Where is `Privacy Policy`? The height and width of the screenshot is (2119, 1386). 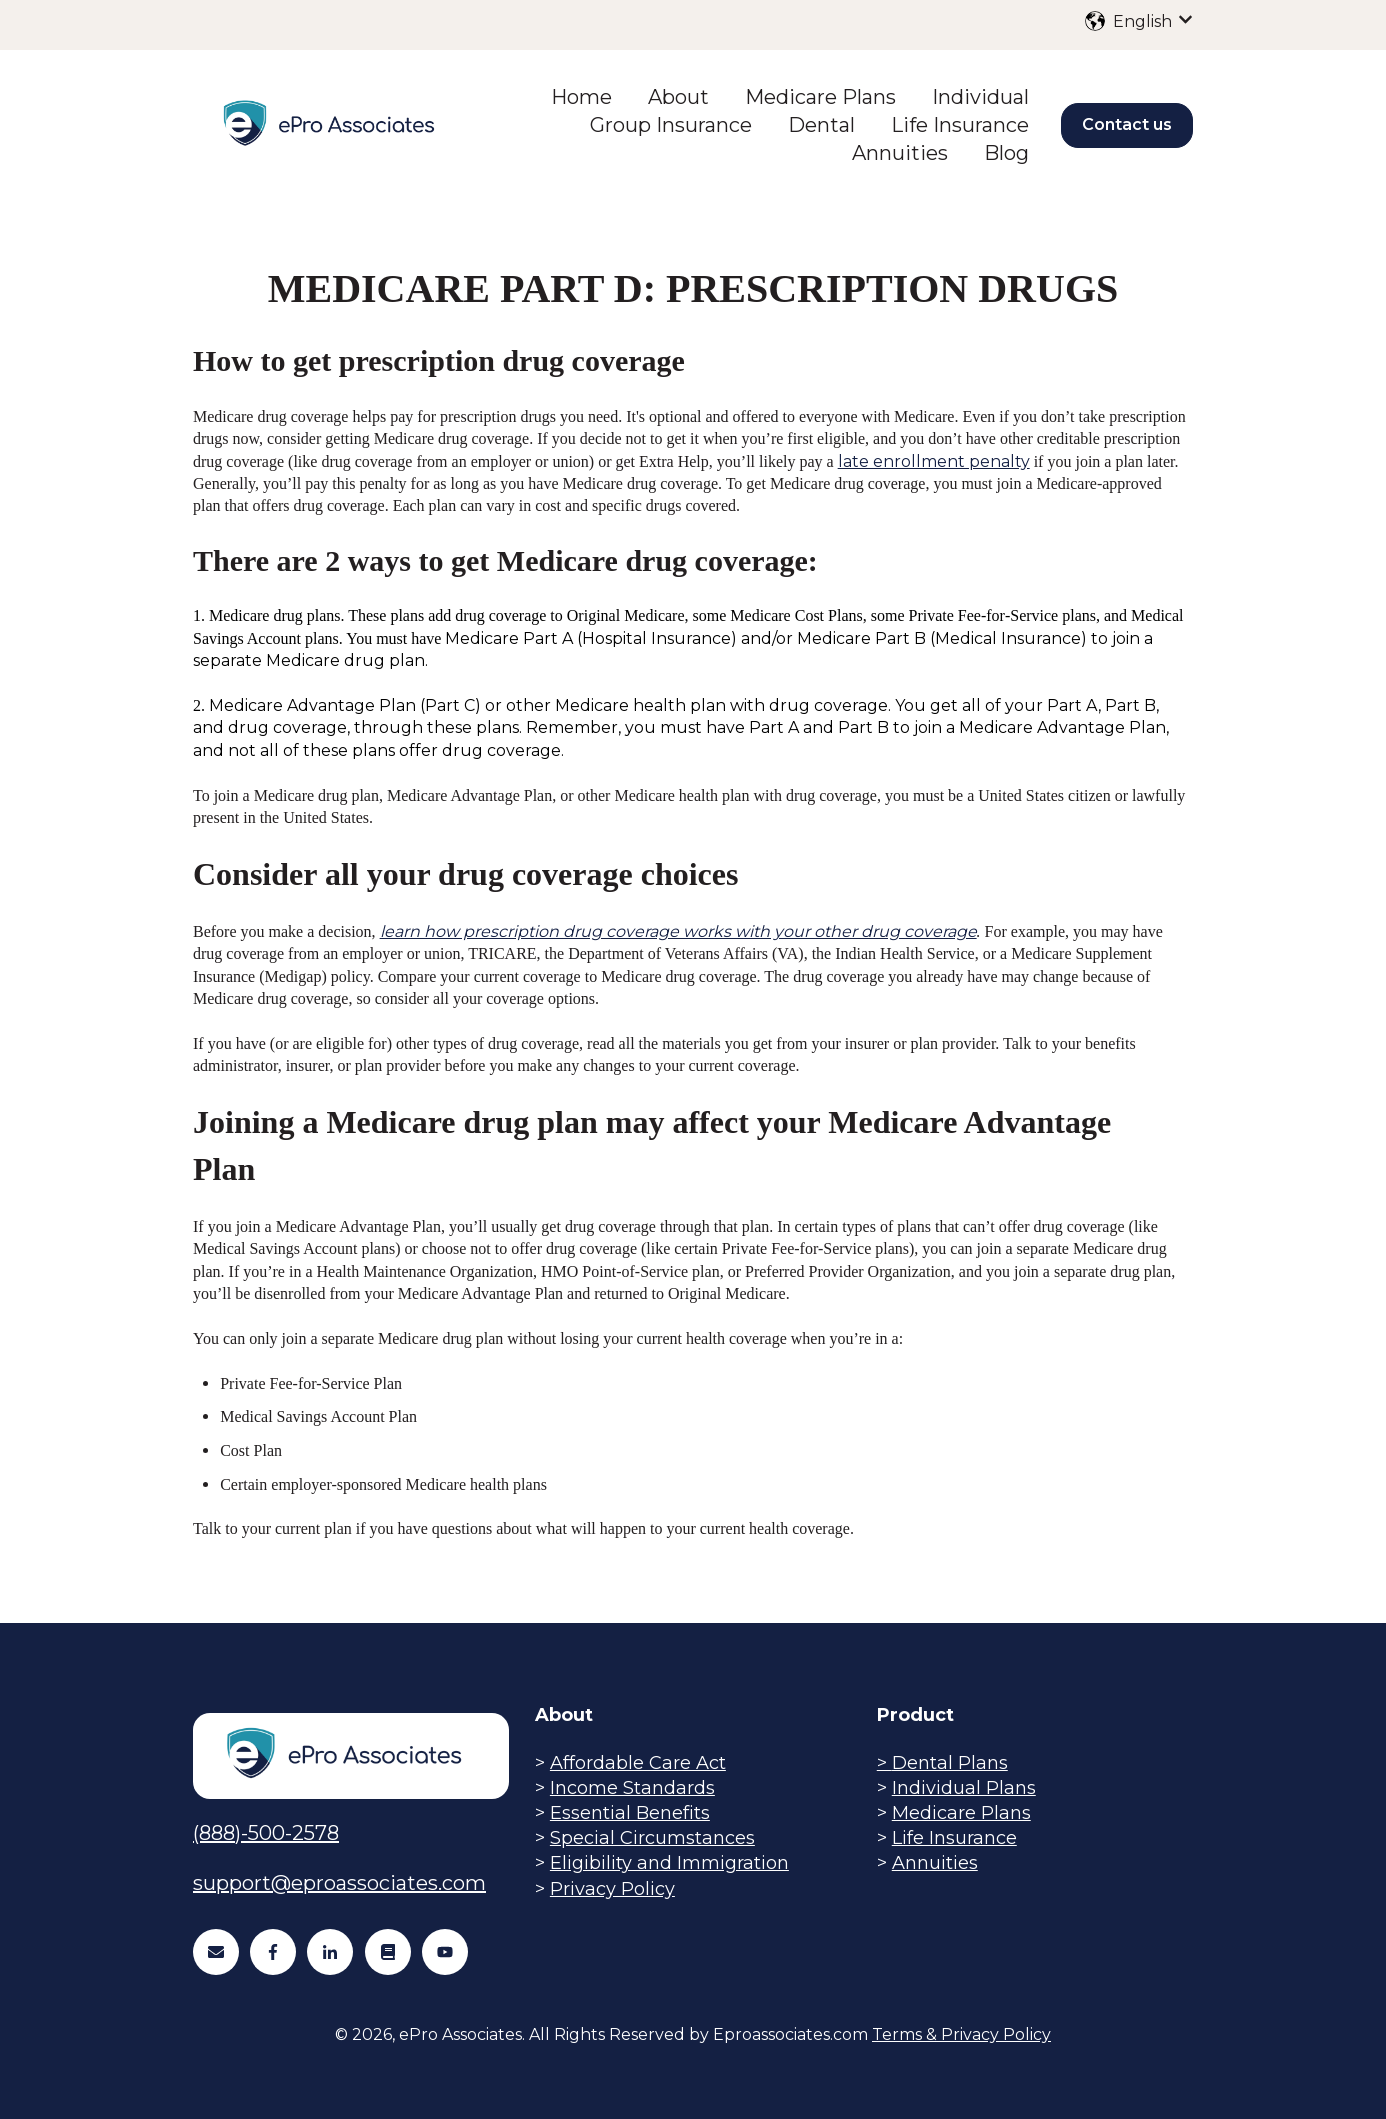 Privacy Policy is located at coordinates (612, 1889).